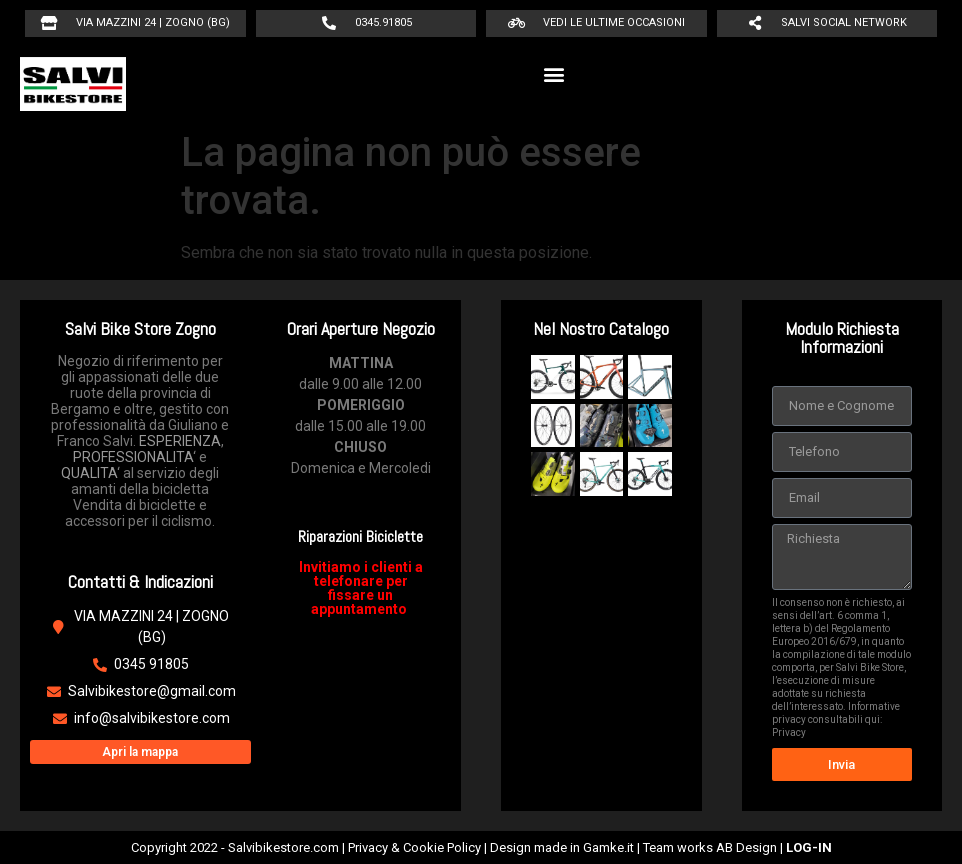 This screenshot has height=864, width=962. What do you see at coordinates (554, 73) in the screenshot?
I see `[button]` at bounding box center [554, 73].